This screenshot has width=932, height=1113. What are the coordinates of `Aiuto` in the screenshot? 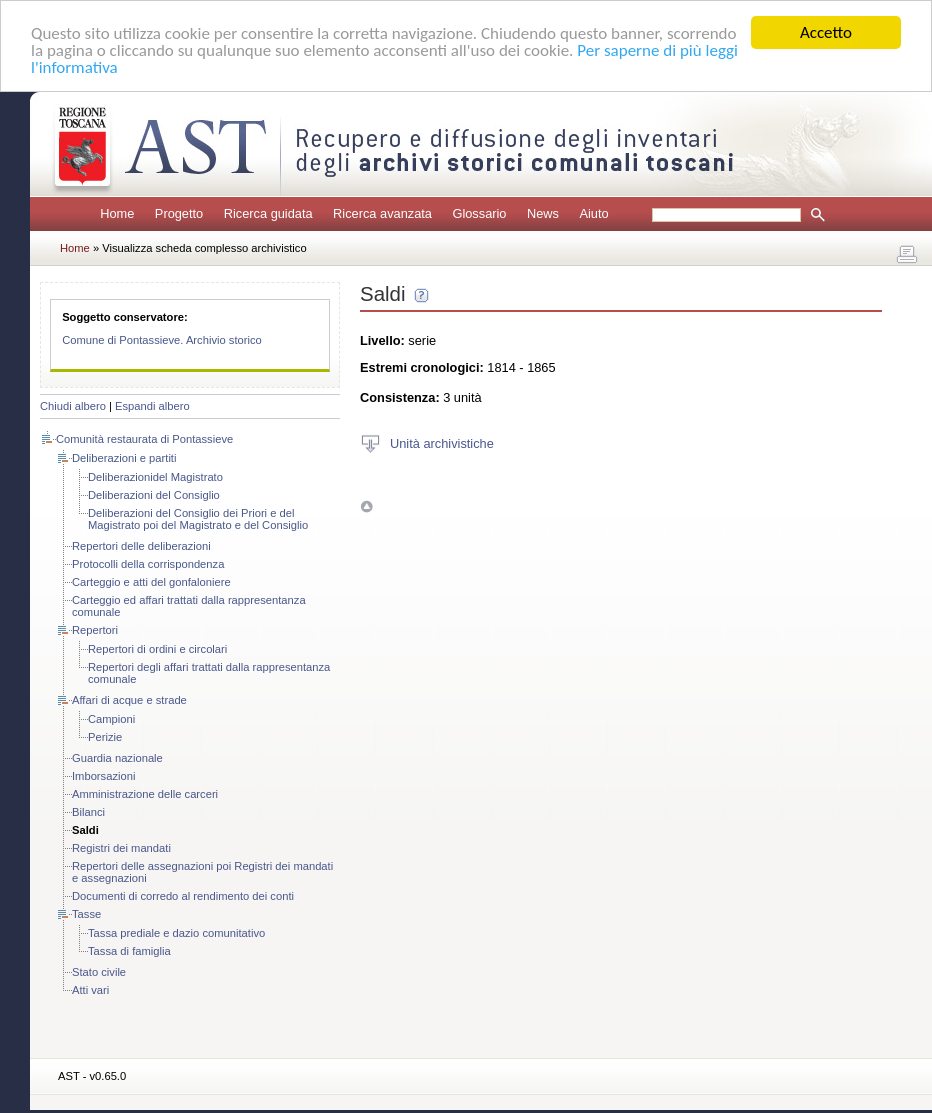 It's located at (593, 213).